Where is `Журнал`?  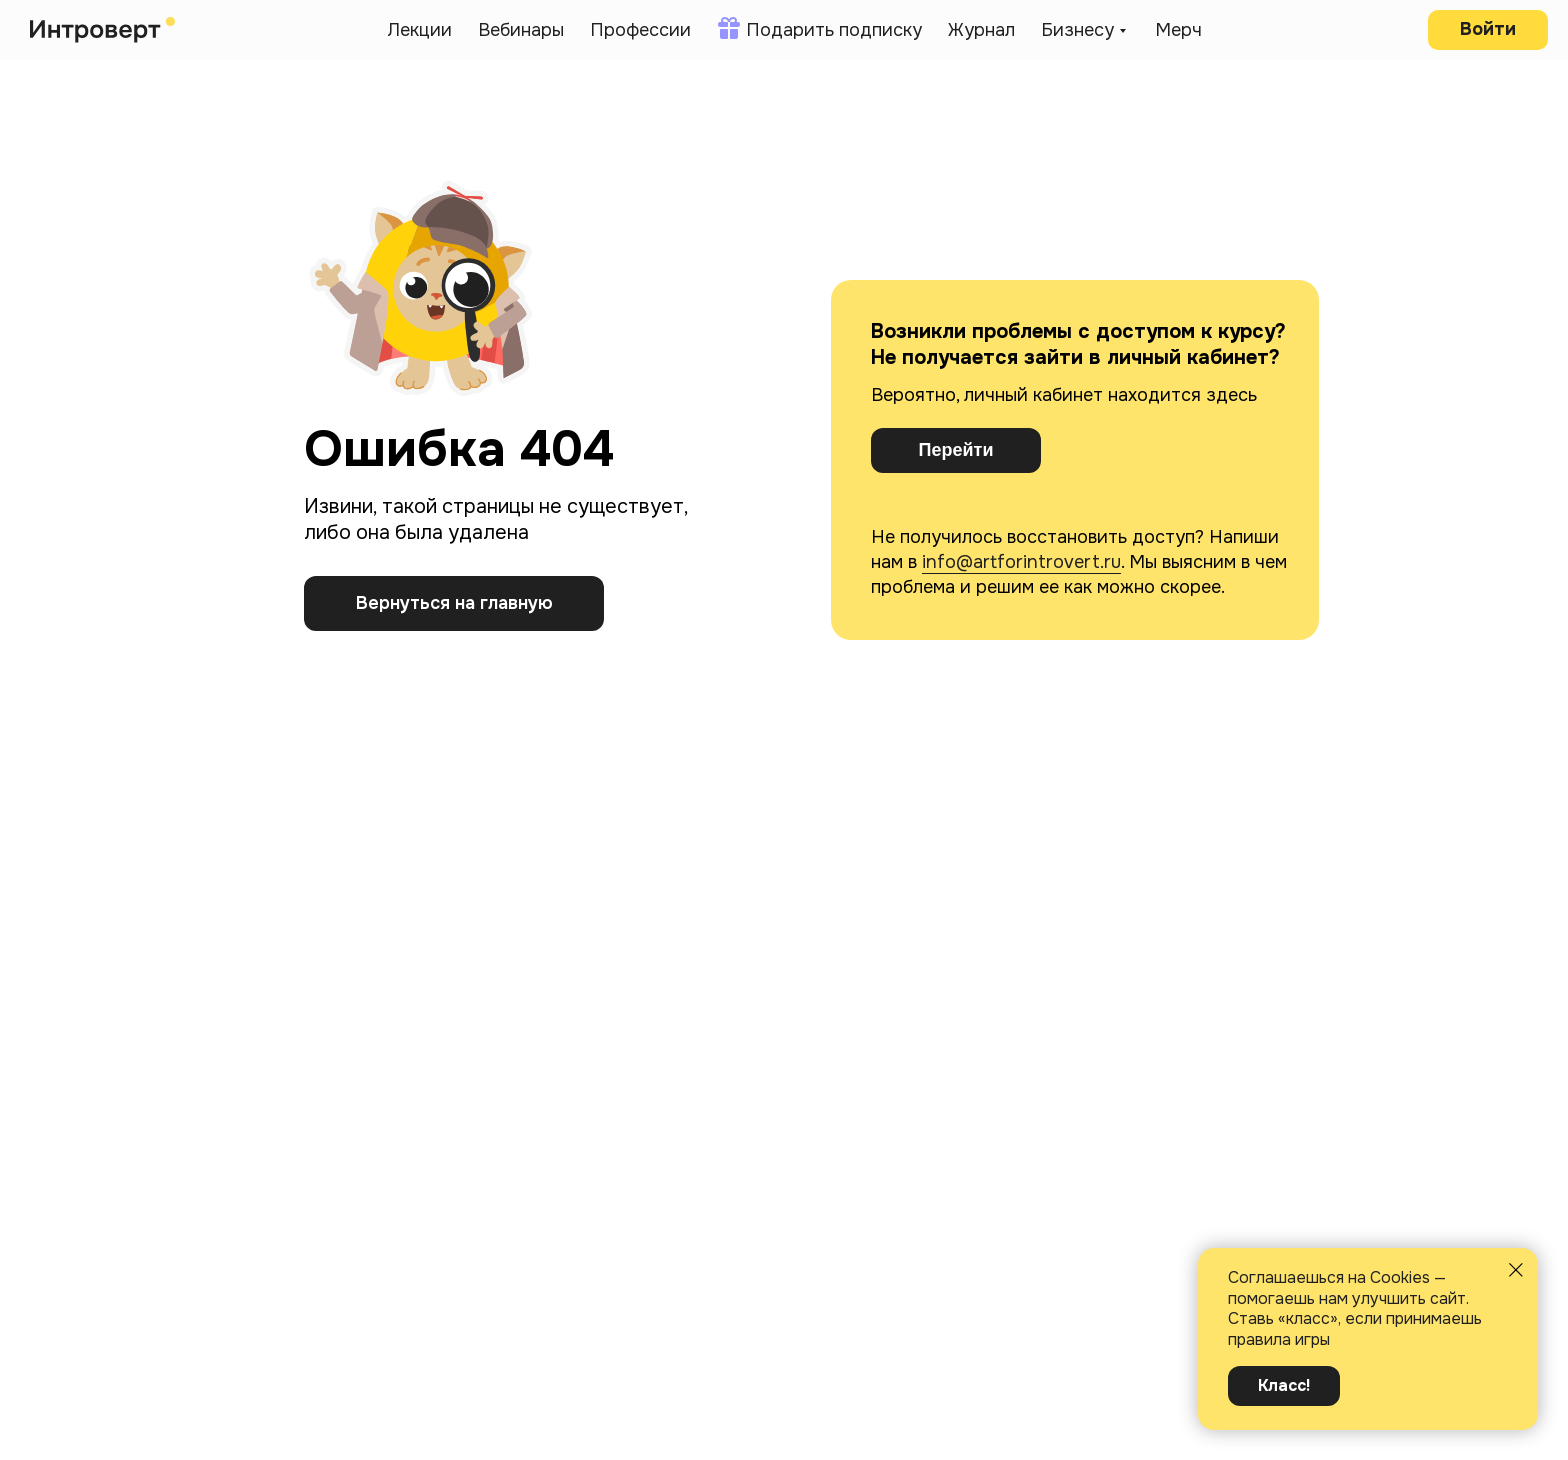
Журнал is located at coordinates (981, 30).